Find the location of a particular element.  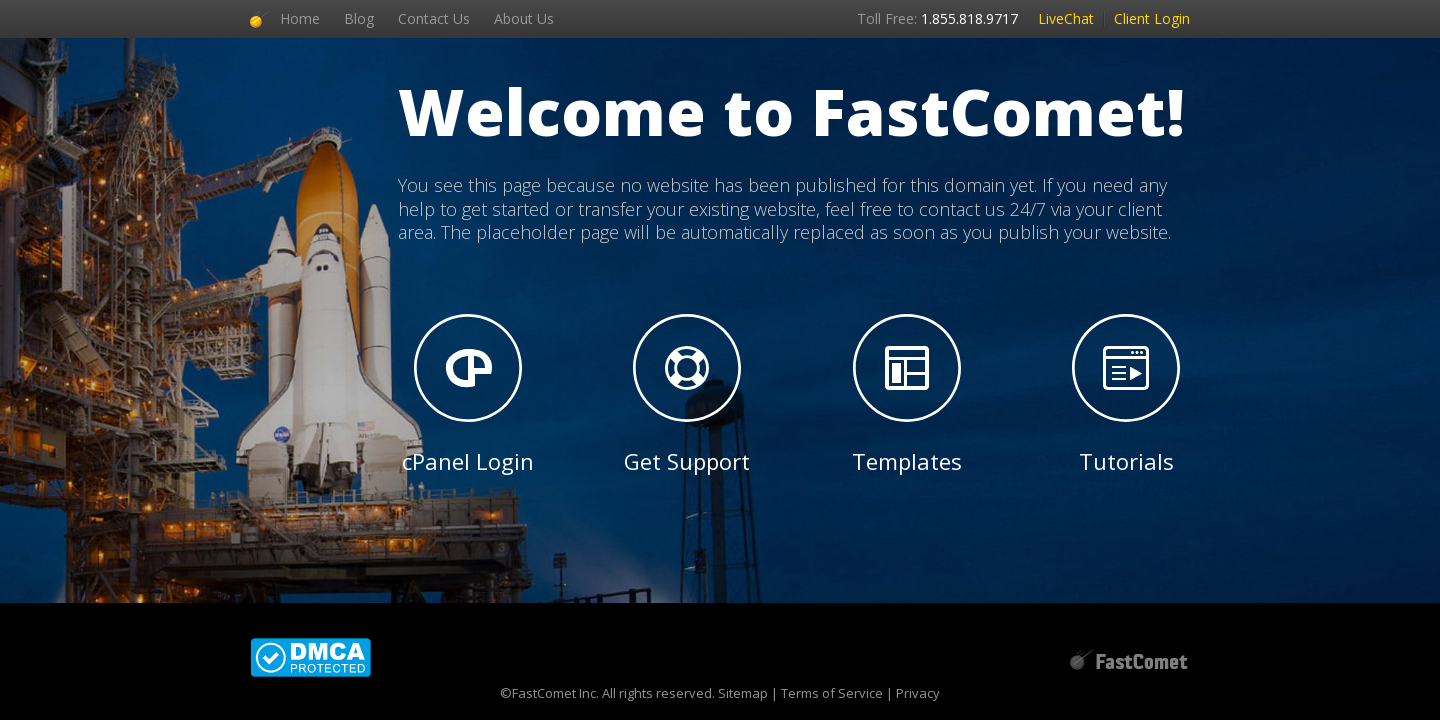

Sitemap is located at coordinates (743, 693).